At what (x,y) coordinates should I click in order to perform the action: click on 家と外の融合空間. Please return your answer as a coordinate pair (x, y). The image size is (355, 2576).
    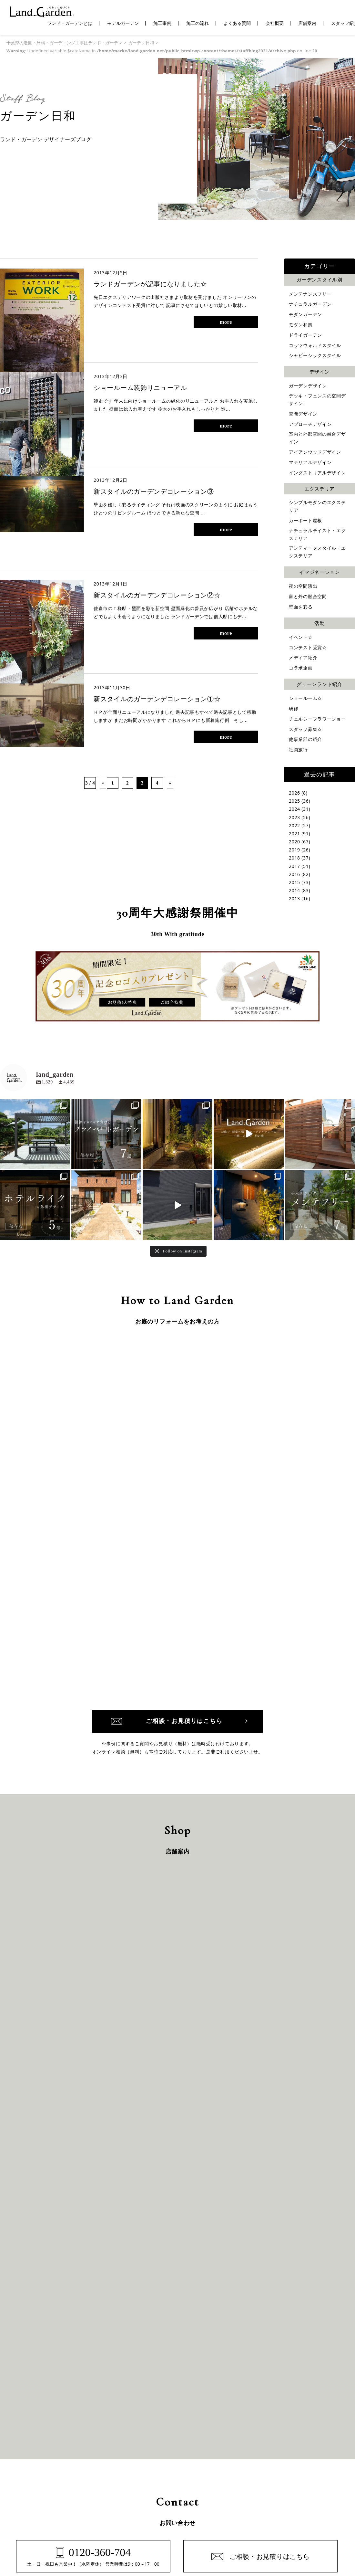
    Looking at the image, I should click on (308, 596).